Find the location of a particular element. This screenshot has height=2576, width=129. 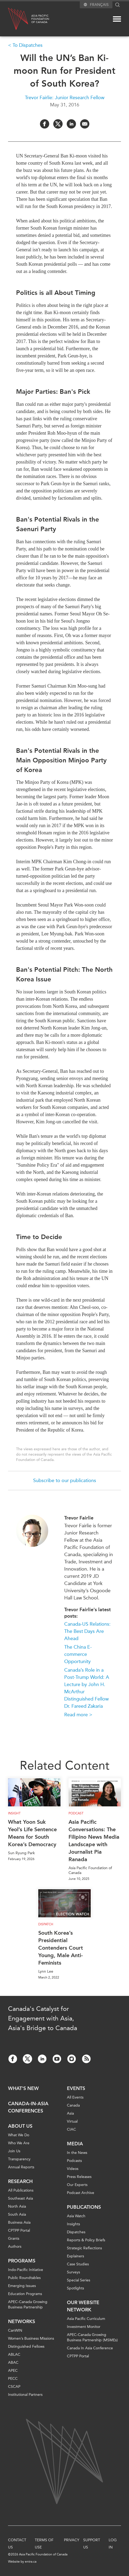

Canada-in-Asia Conferences is located at coordinates (28, 2107).